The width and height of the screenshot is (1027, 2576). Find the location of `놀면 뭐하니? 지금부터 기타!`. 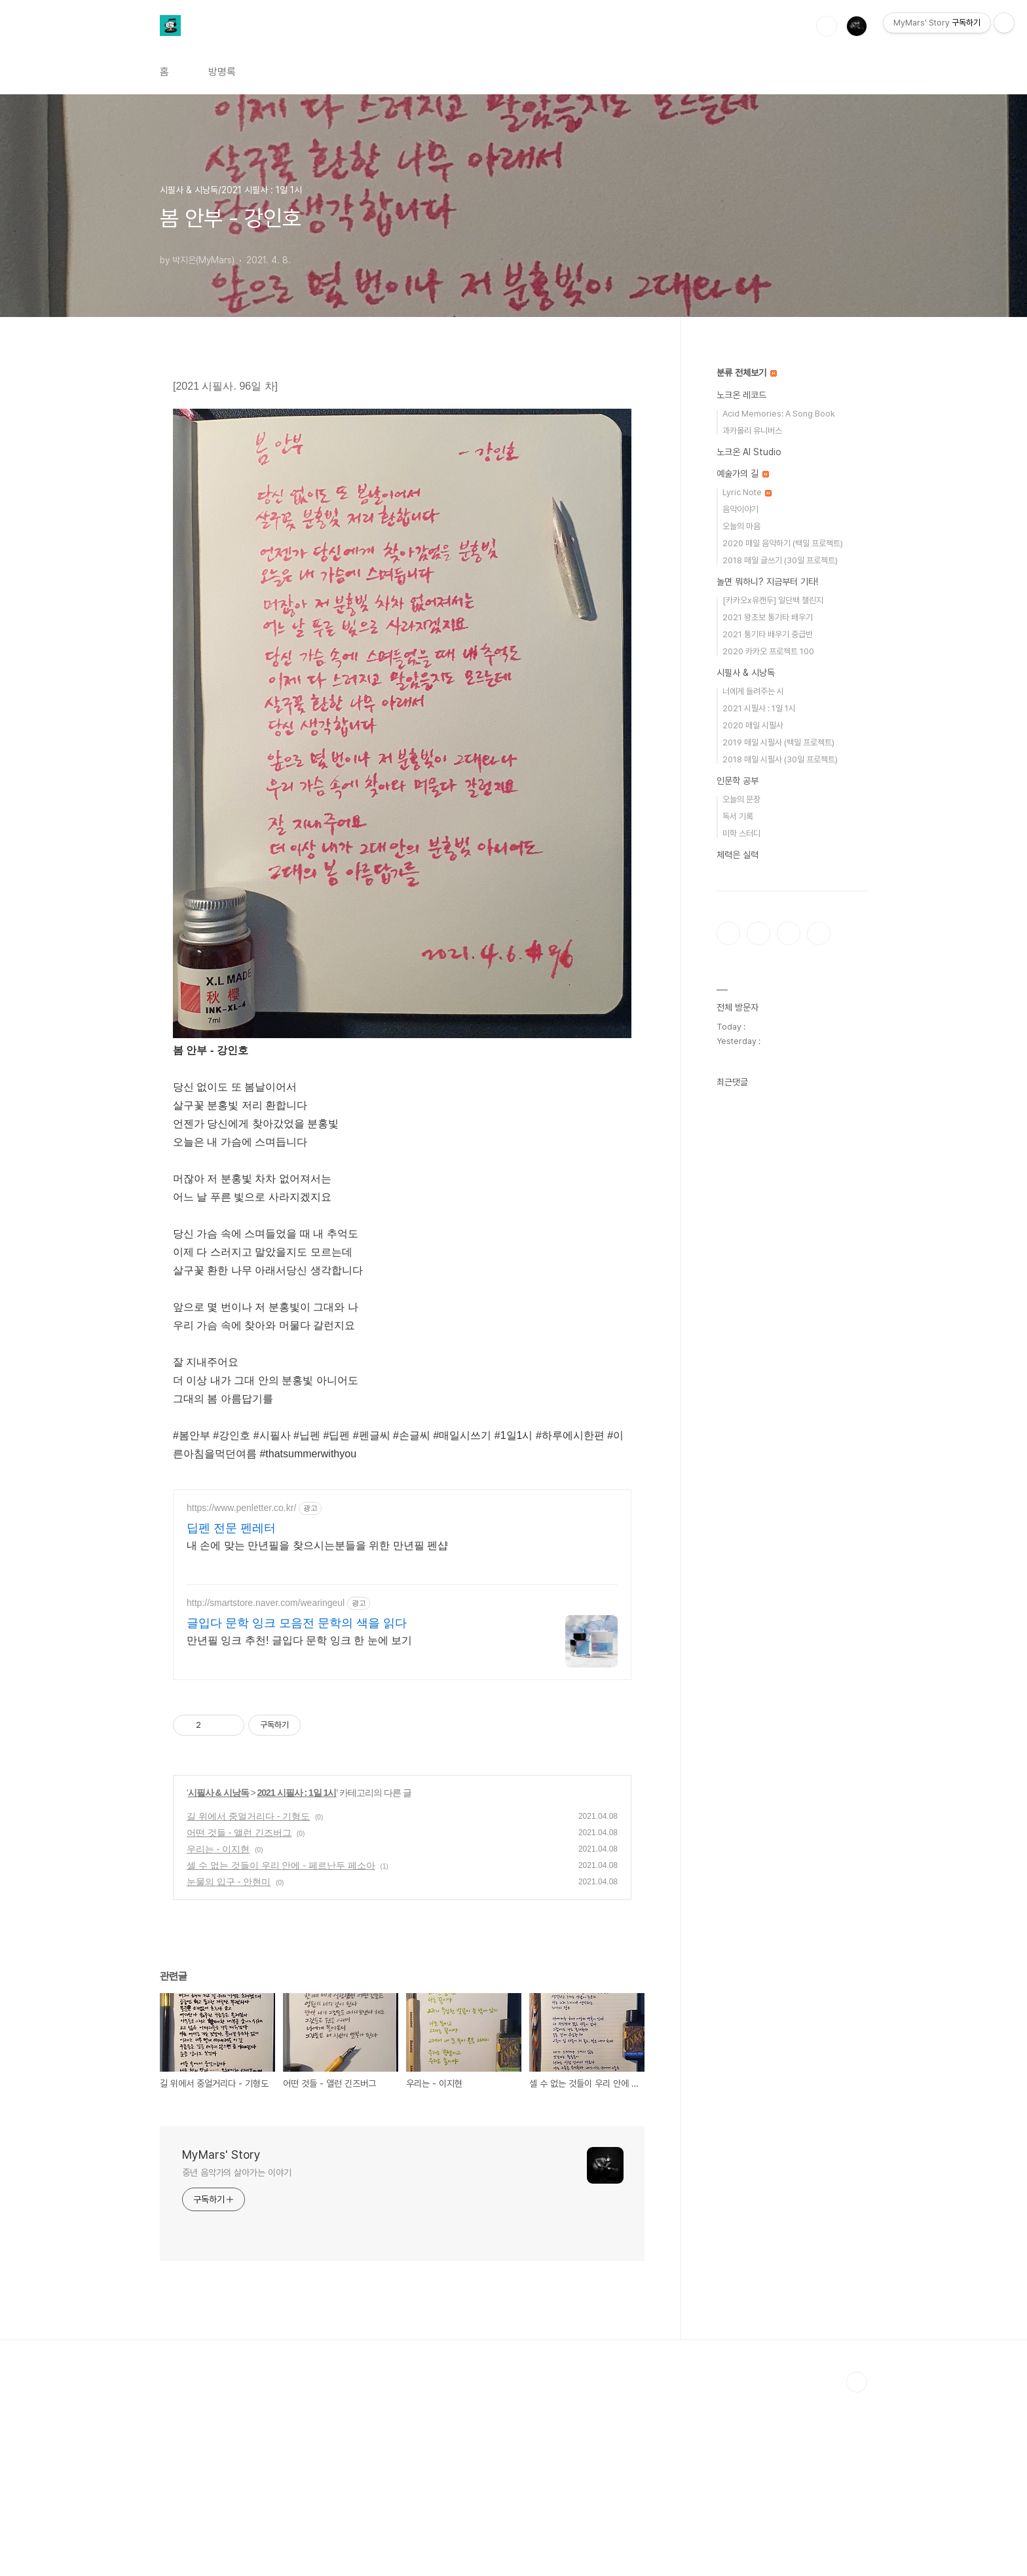

놀면 뭐하니? 지금부터 기타! is located at coordinates (767, 581).